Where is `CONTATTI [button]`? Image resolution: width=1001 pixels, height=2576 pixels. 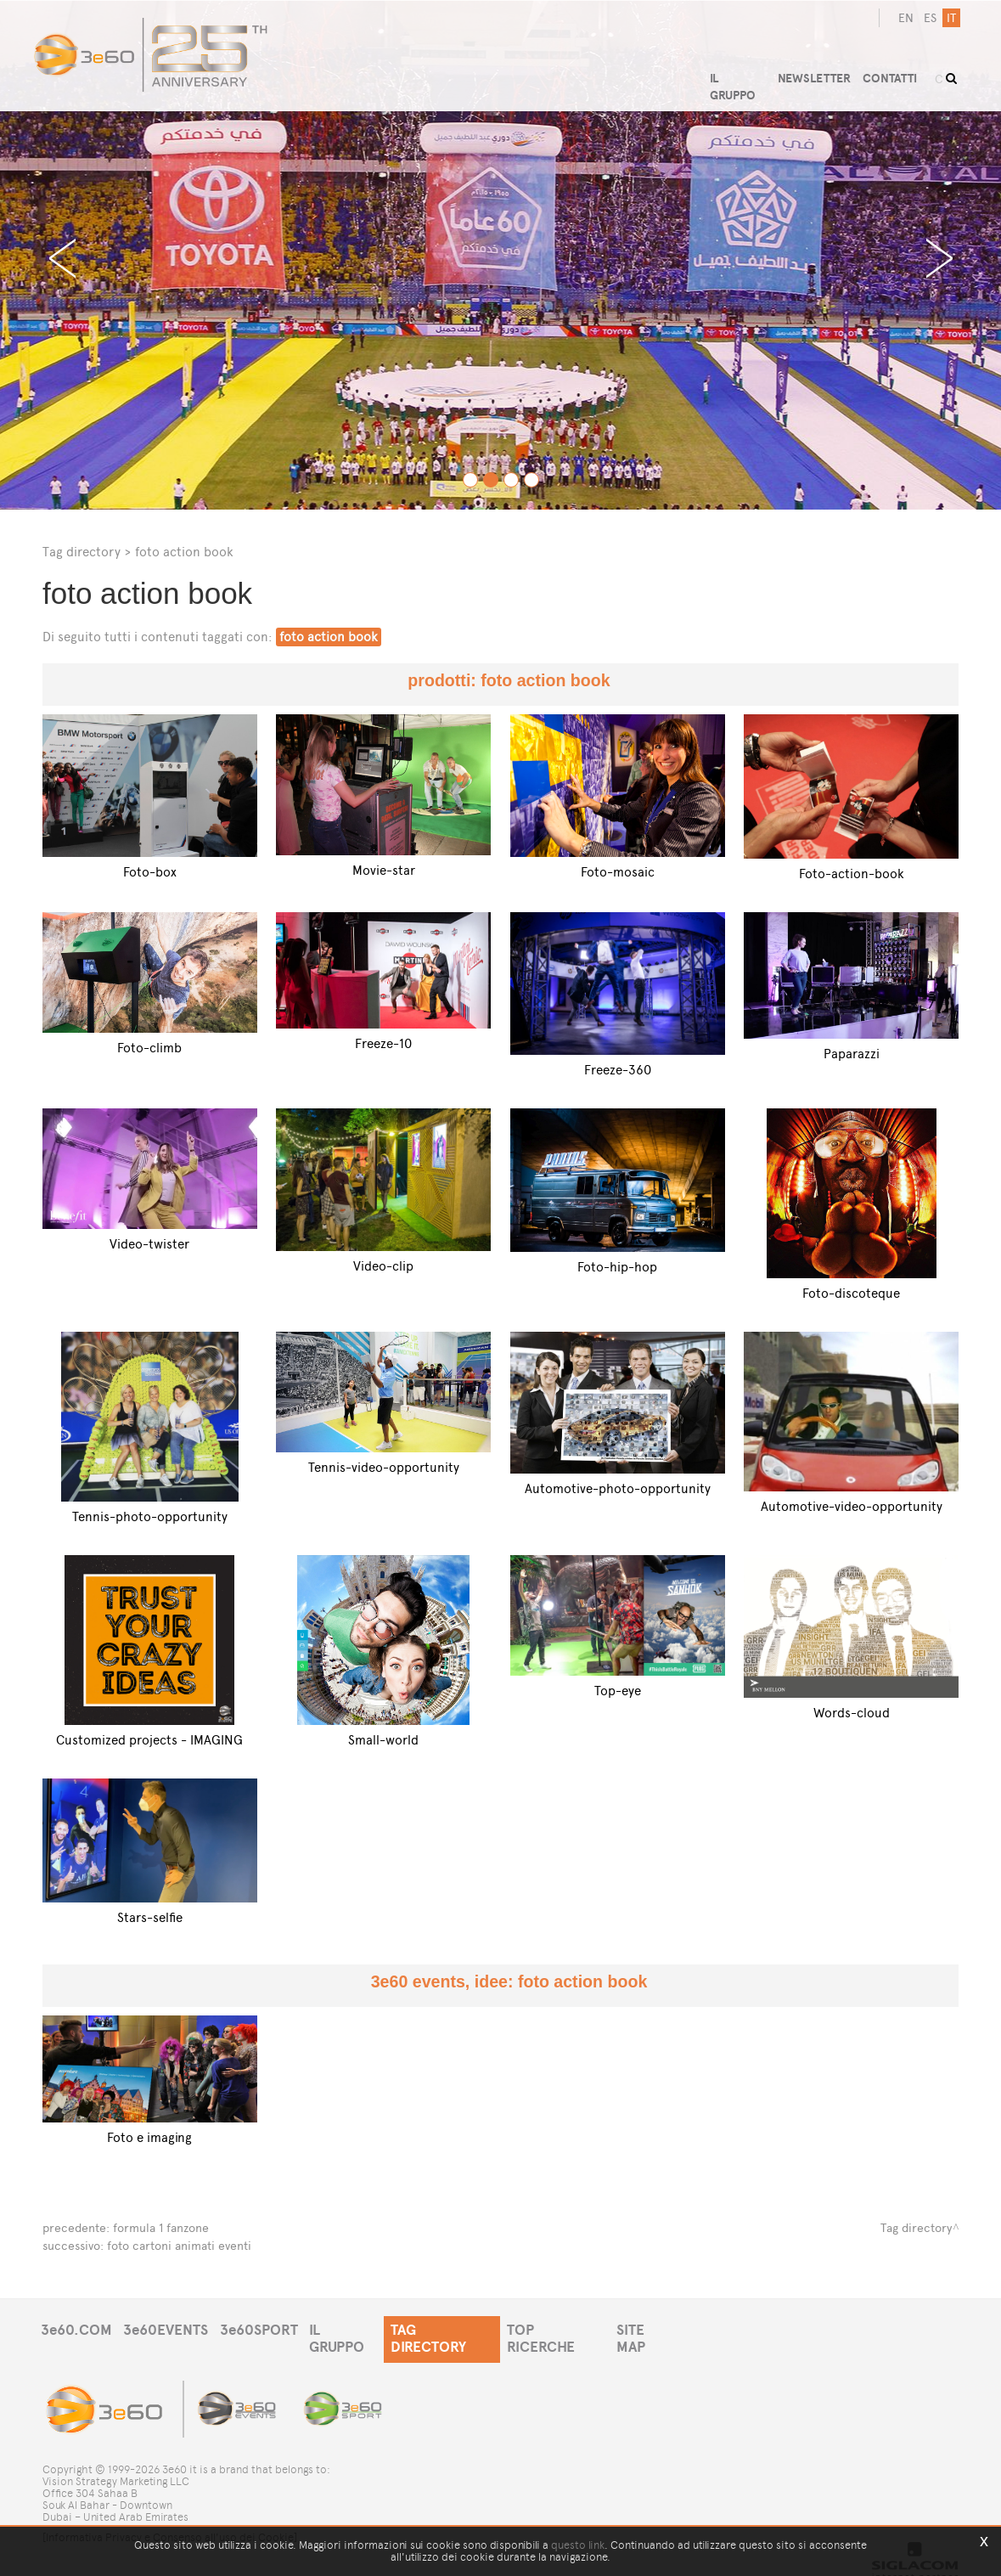
CONTATTI [button] is located at coordinates (895, 74).